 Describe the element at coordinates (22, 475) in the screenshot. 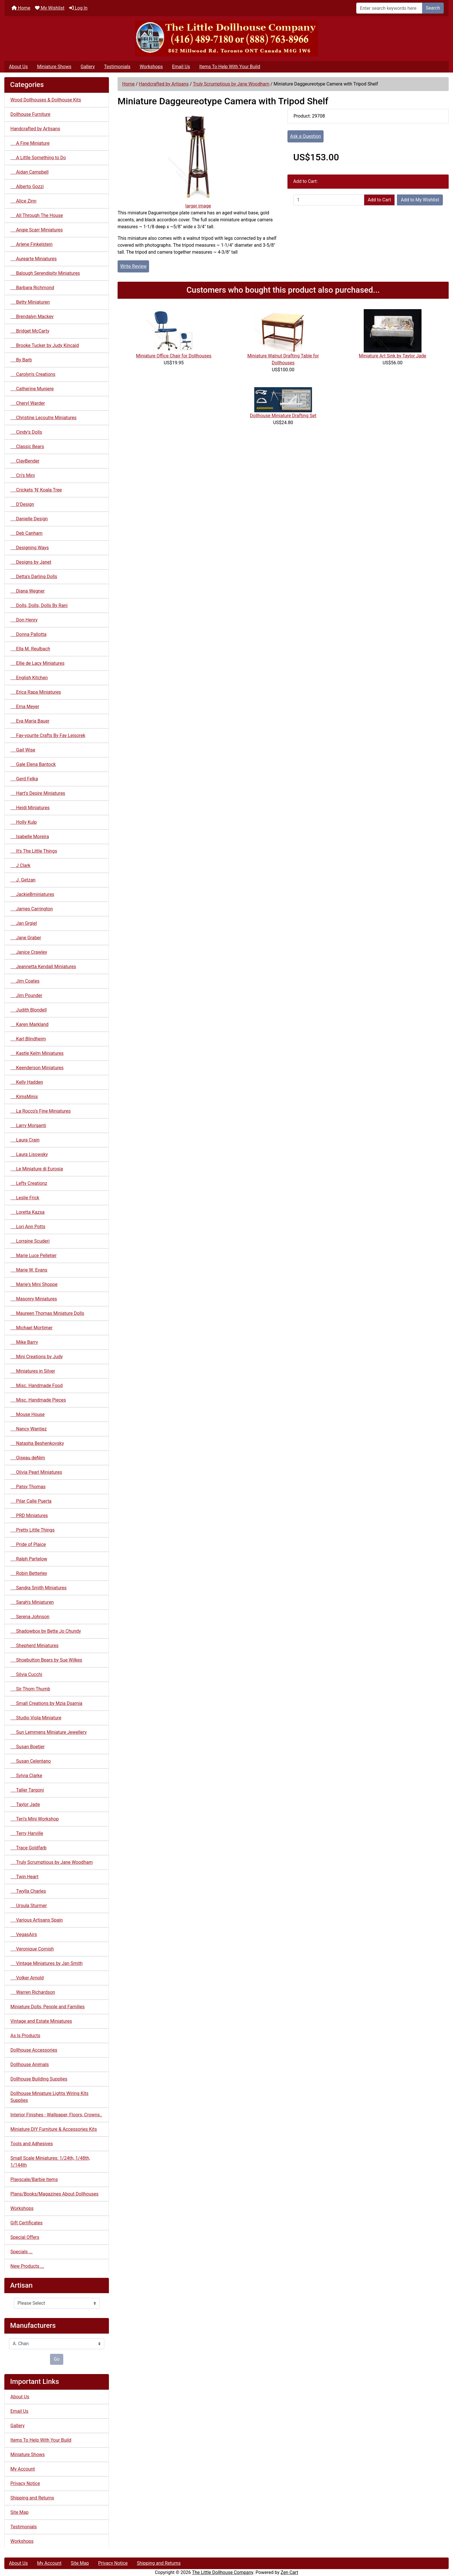

I see `Cri's Mini` at that location.